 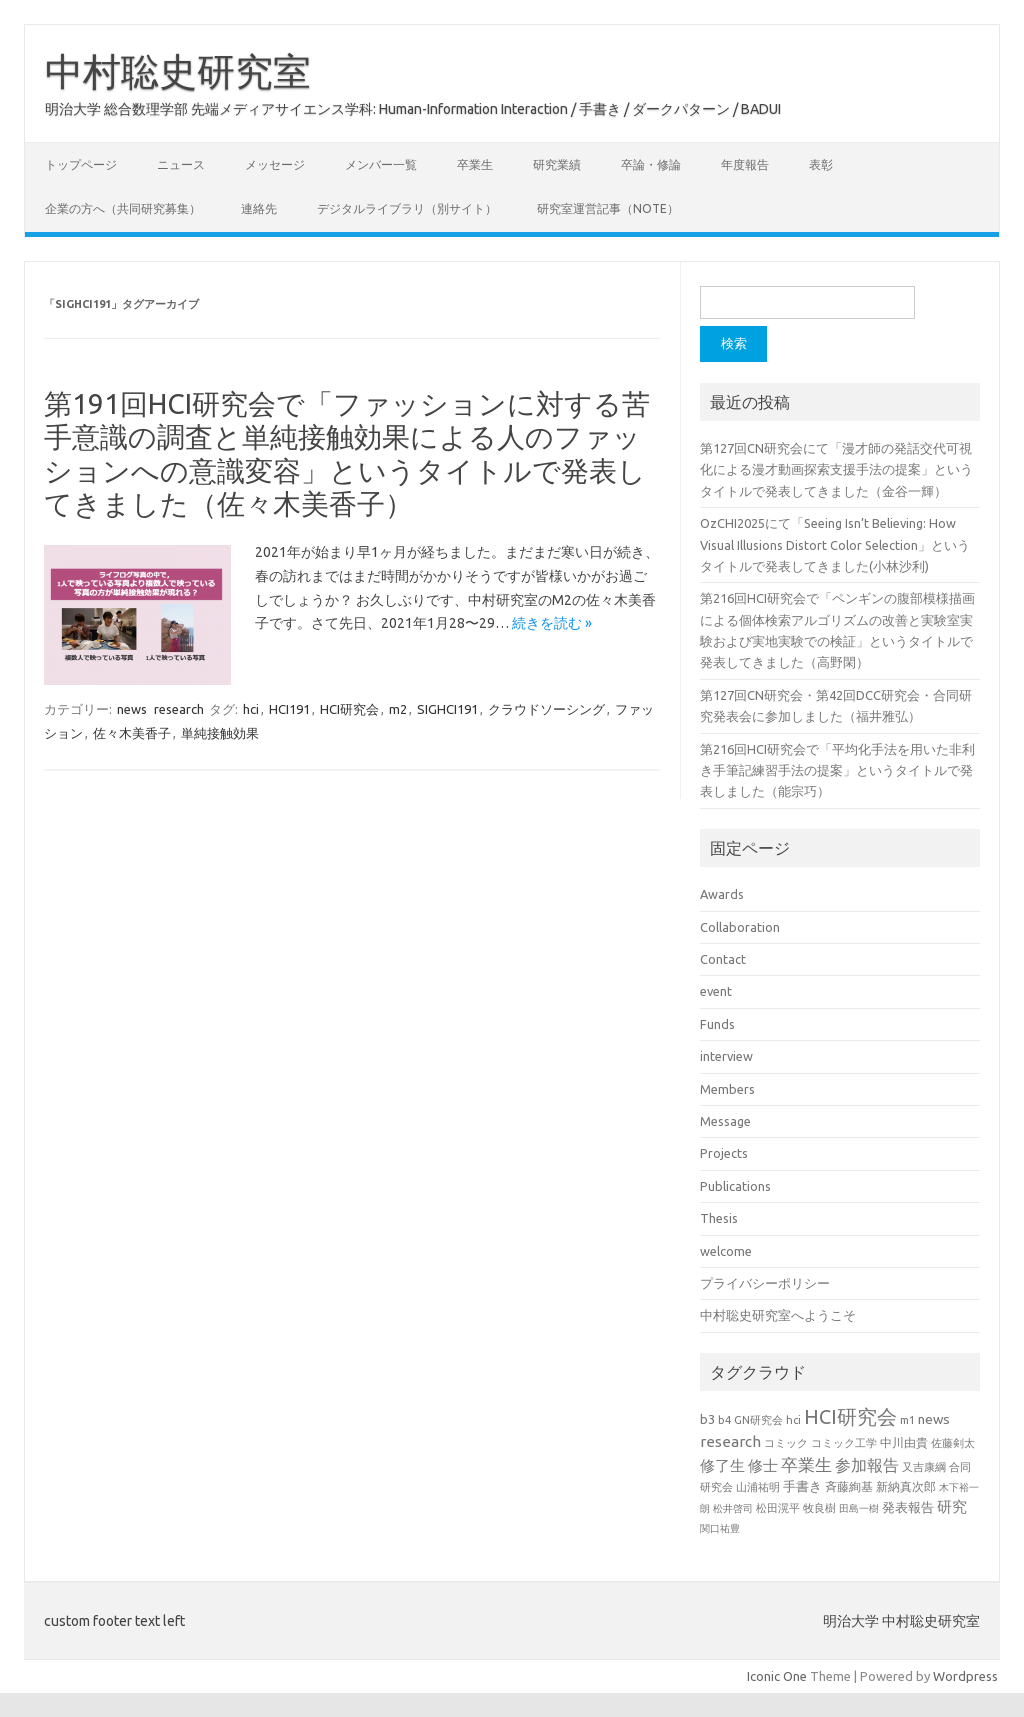 What do you see at coordinates (859, 1508) in the screenshot?
I see `田島一樹 [田島一樹 (19個の項目)]` at bounding box center [859, 1508].